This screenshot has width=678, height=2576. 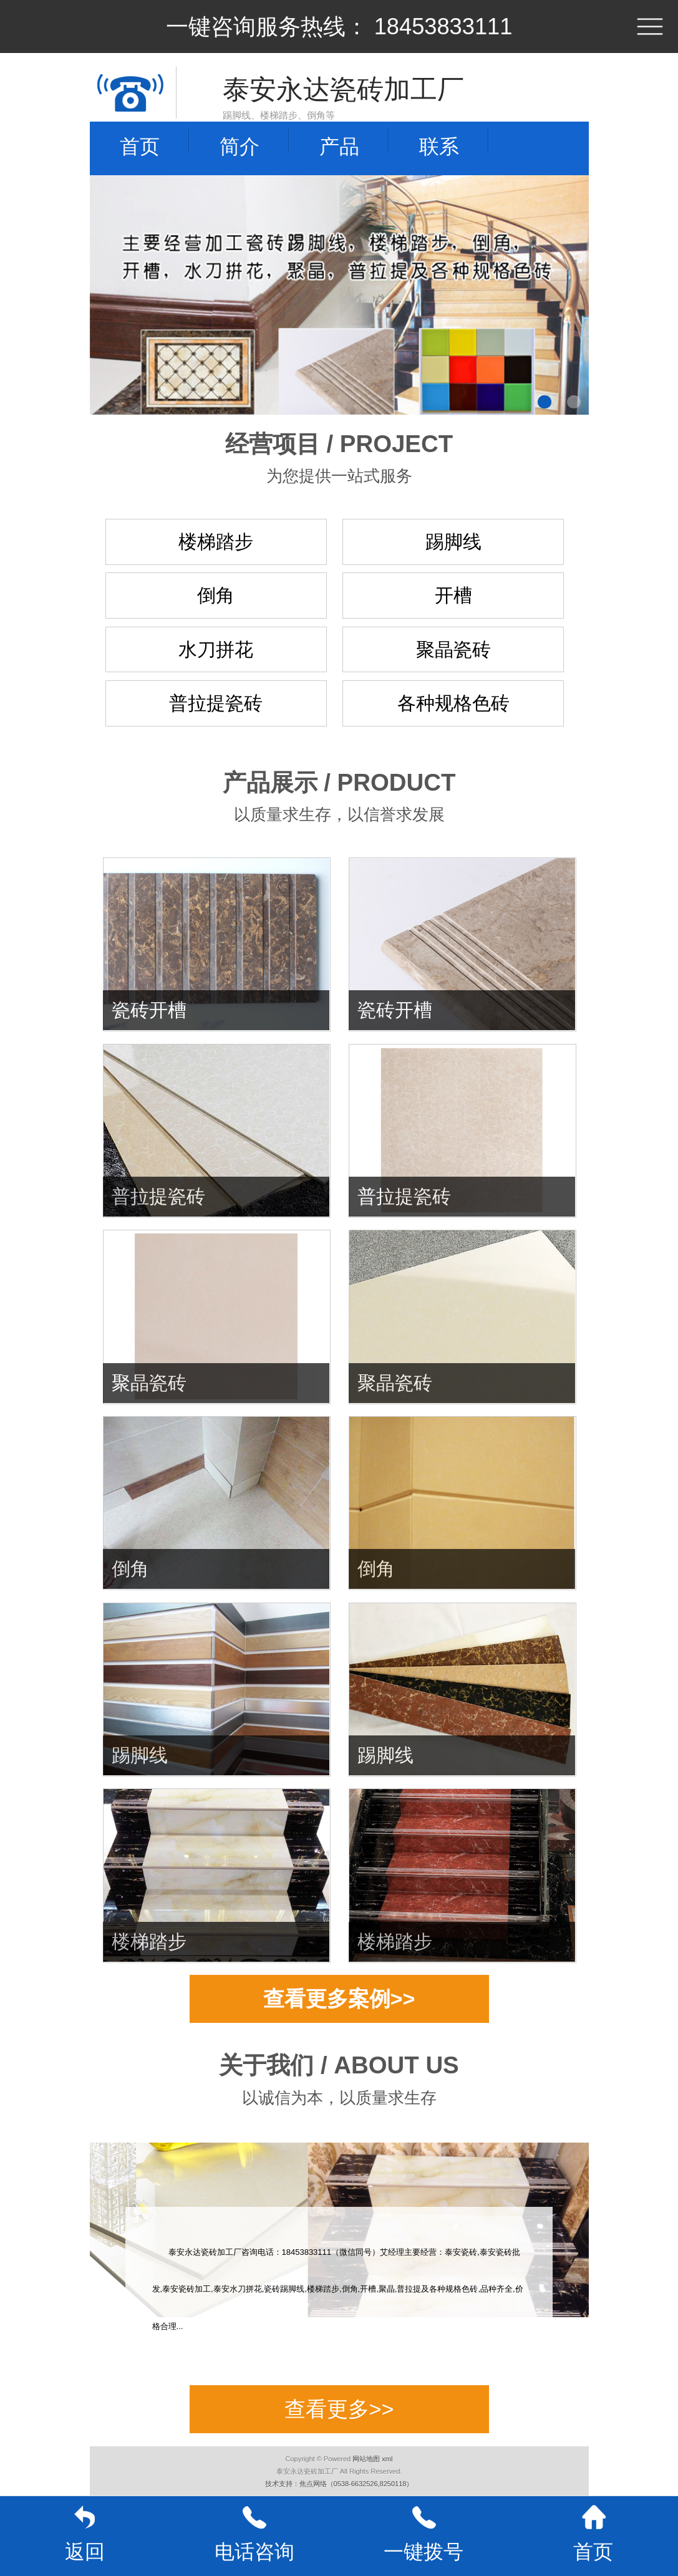 What do you see at coordinates (366, 2459) in the screenshot?
I see `网站地图` at bounding box center [366, 2459].